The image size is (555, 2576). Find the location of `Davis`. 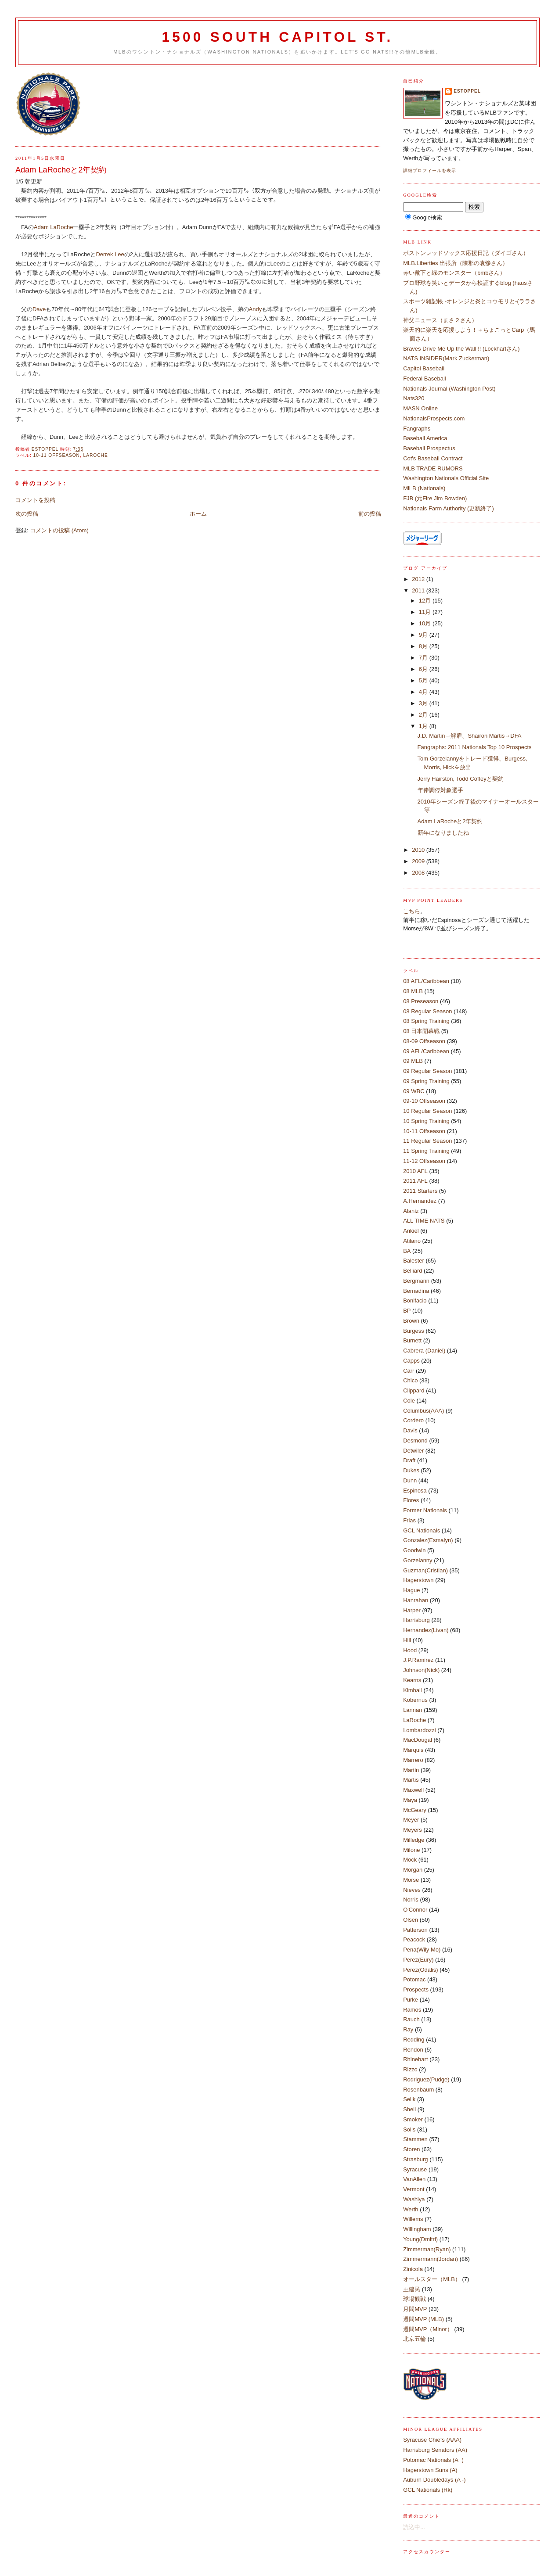

Davis is located at coordinates (410, 1430).